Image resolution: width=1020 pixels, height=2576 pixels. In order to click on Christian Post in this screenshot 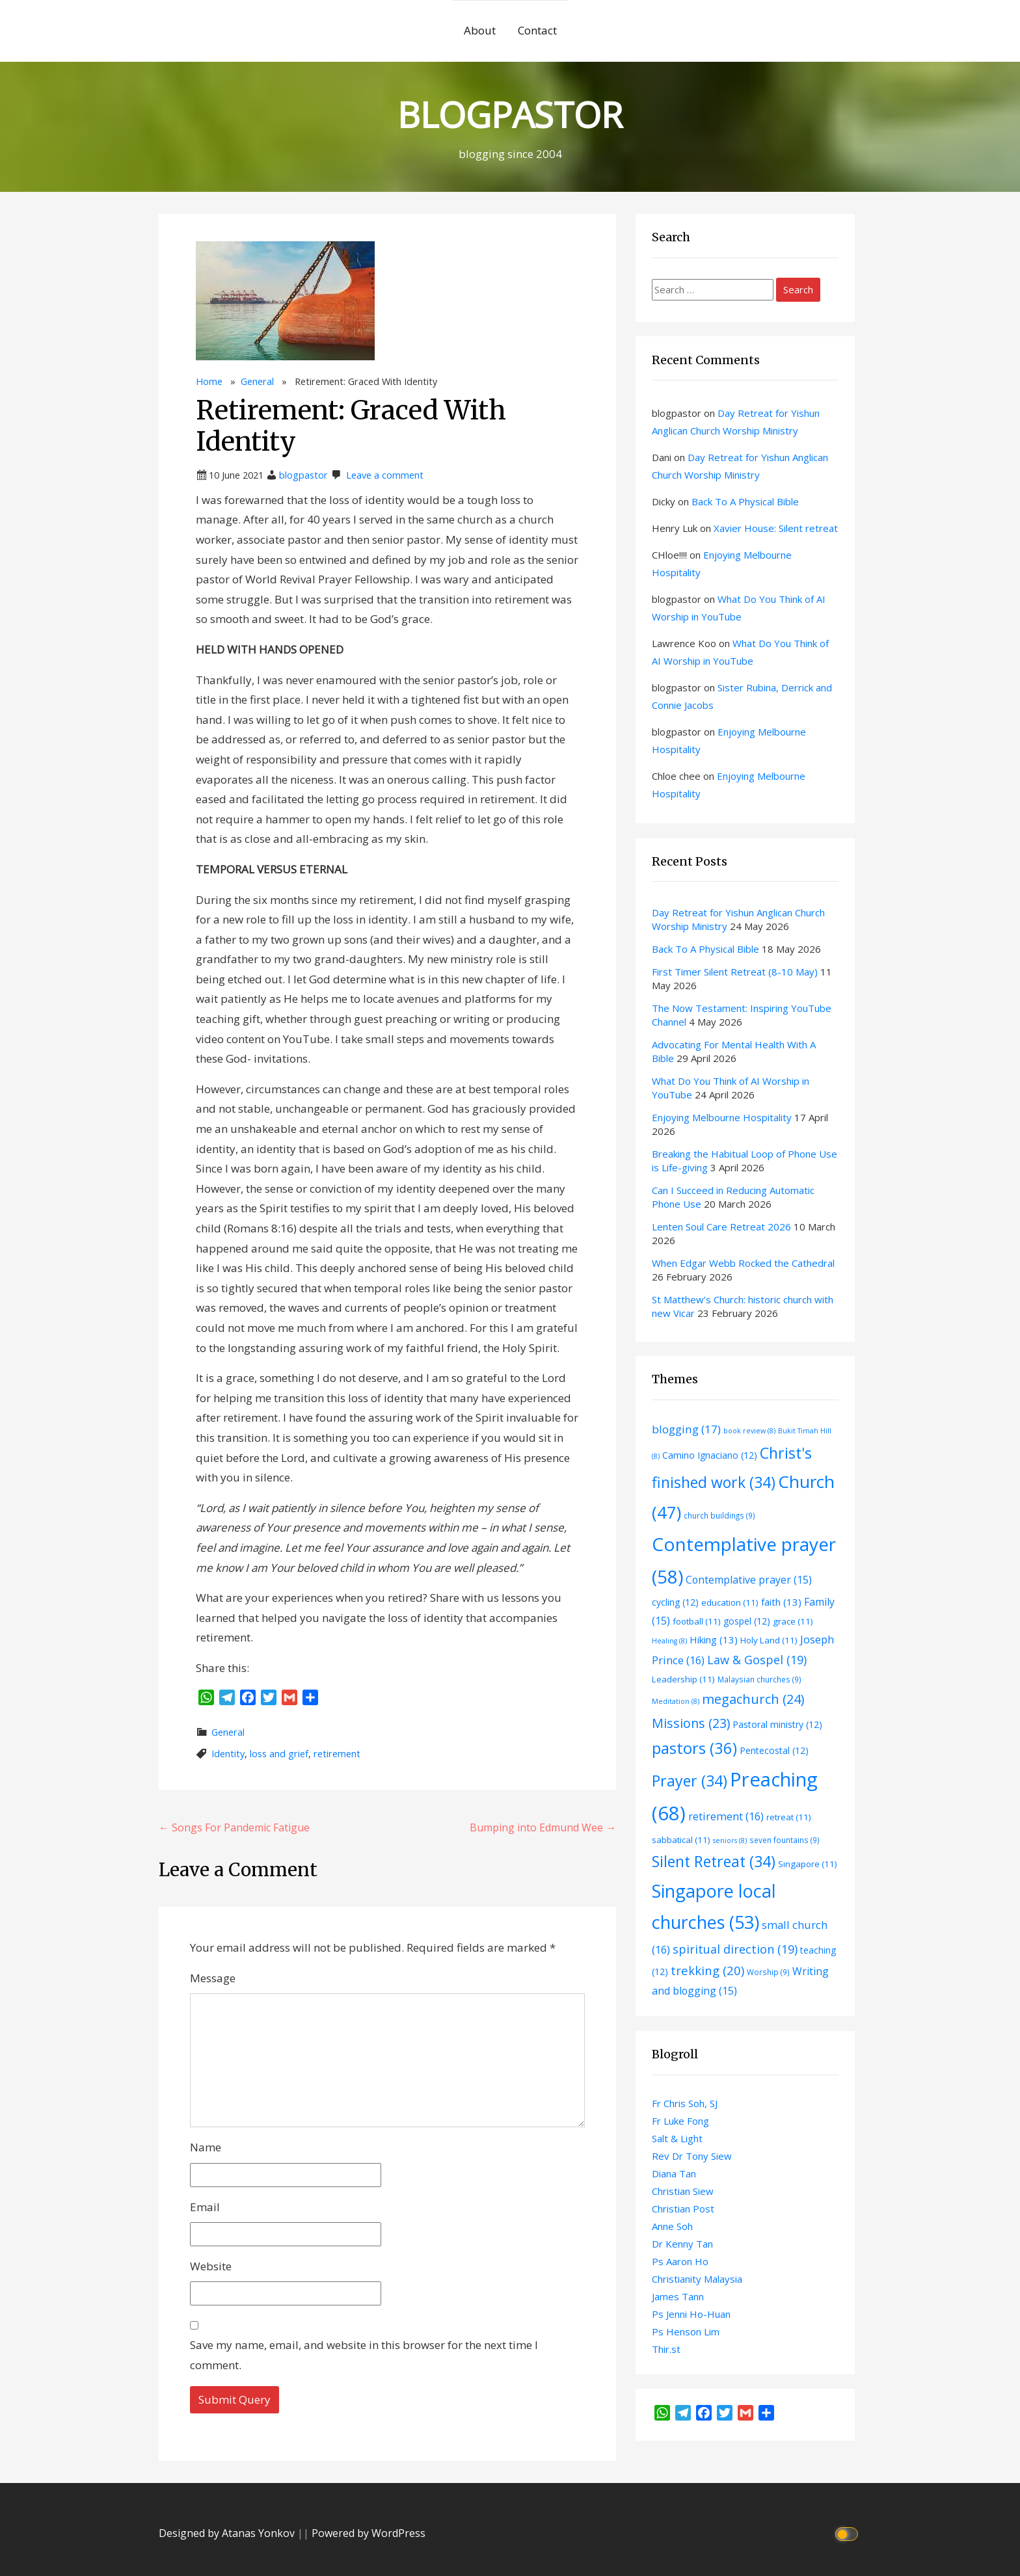, I will do `click(683, 2208)`.